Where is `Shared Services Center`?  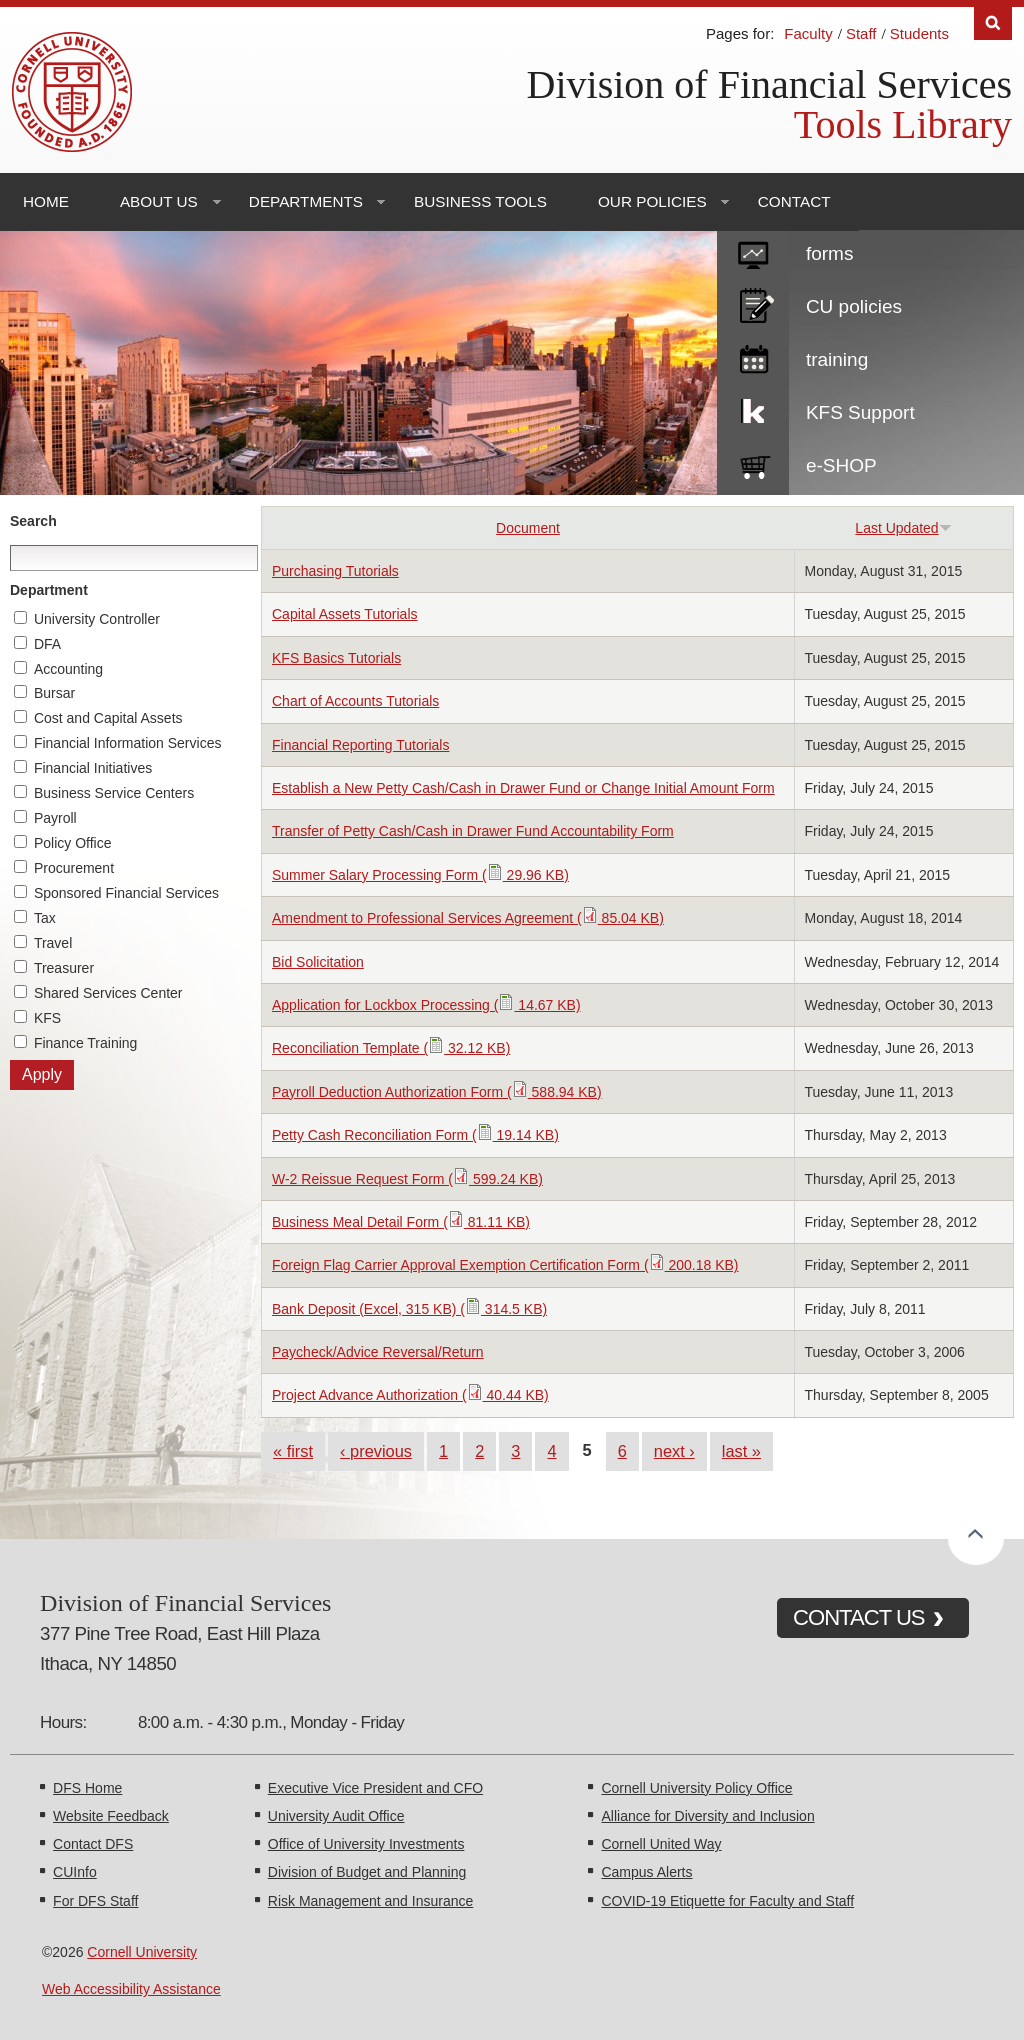
Shared Services Center is located at coordinates (108, 993).